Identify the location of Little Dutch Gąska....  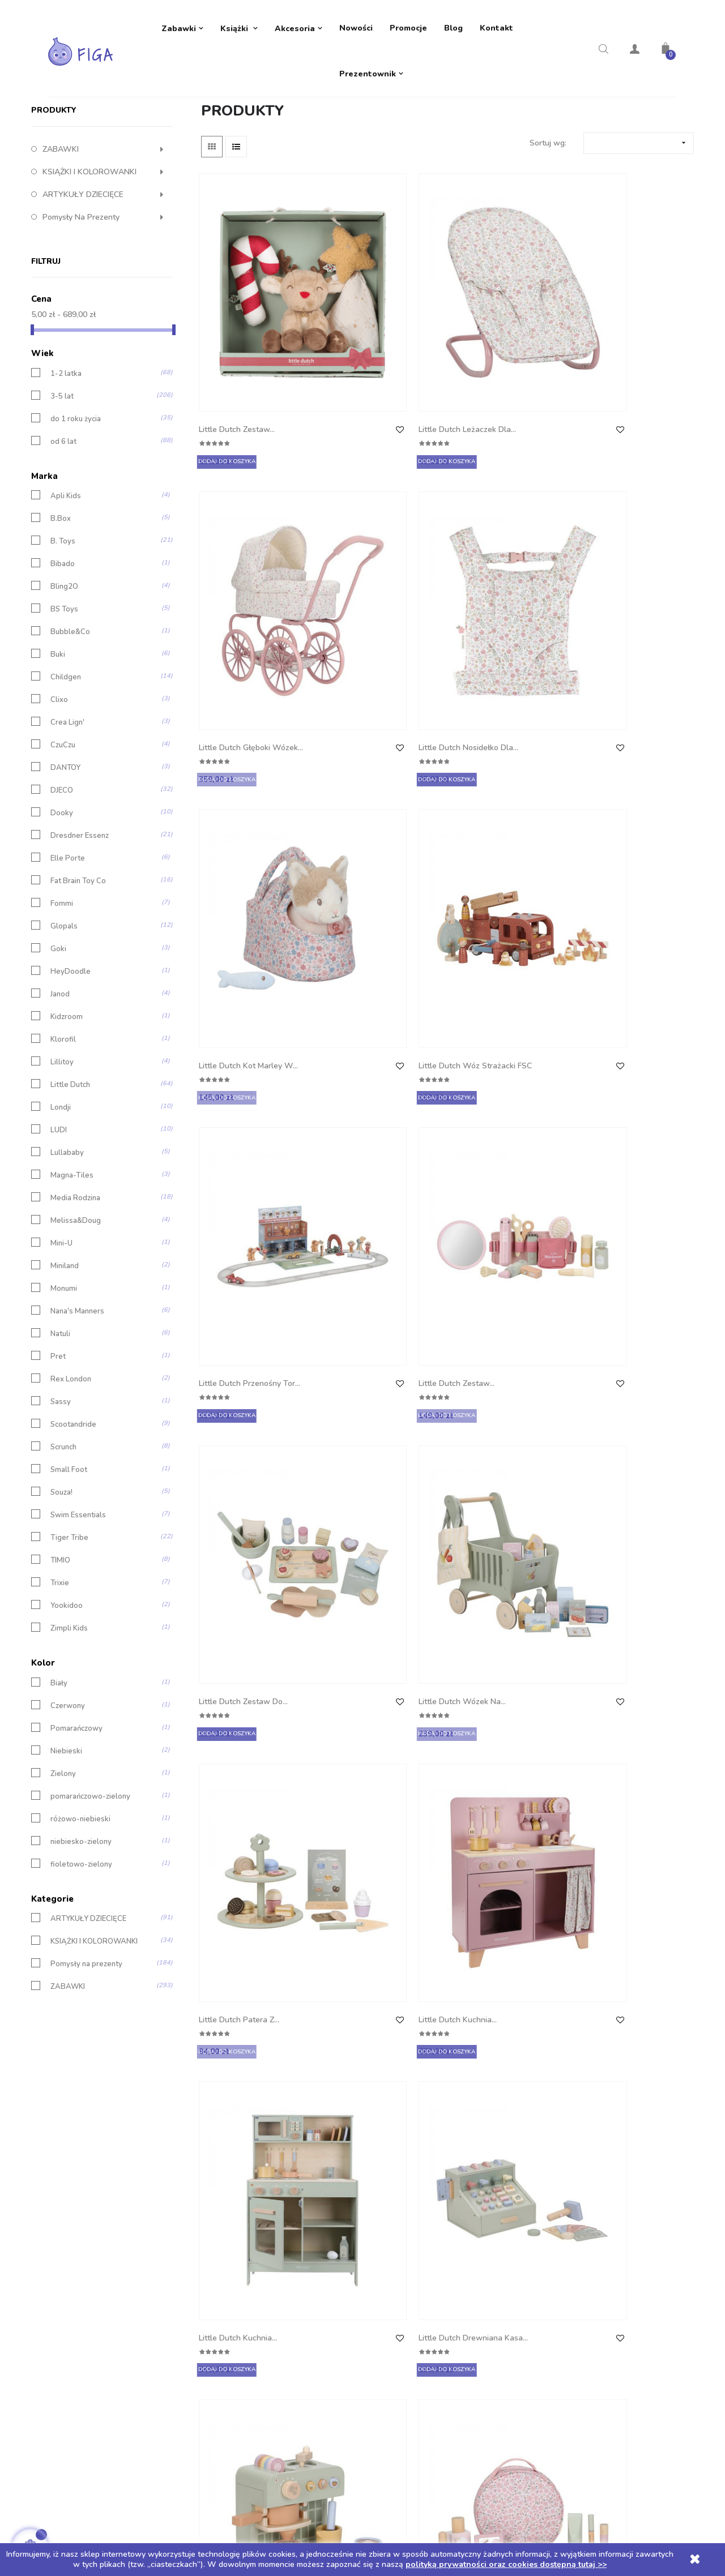
(619, 1633).